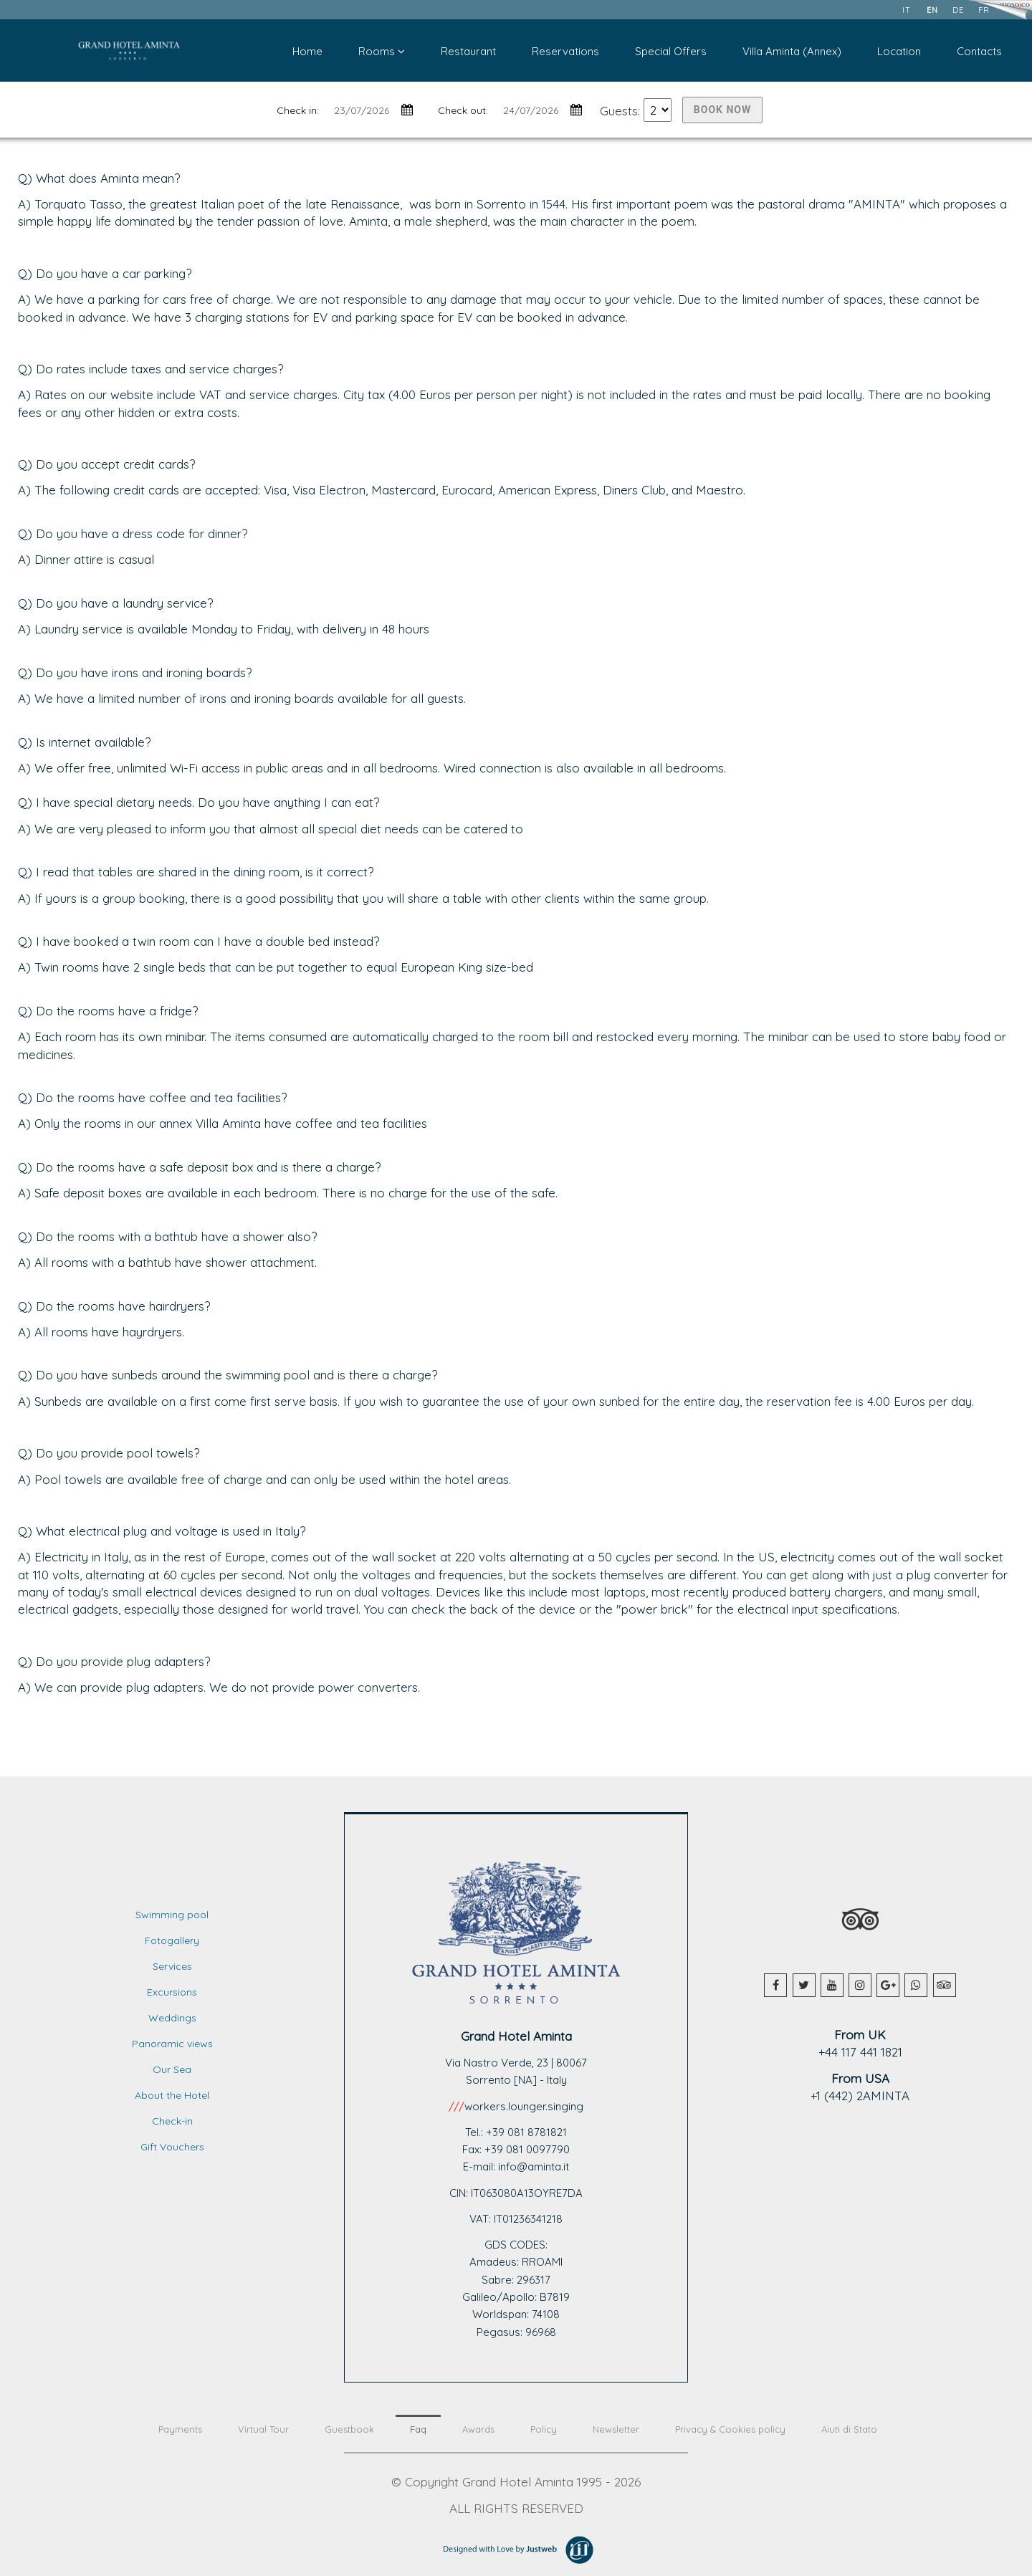  What do you see at coordinates (791, 51) in the screenshot?
I see `Villa Aminta (Annex)` at bounding box center [791, 51].